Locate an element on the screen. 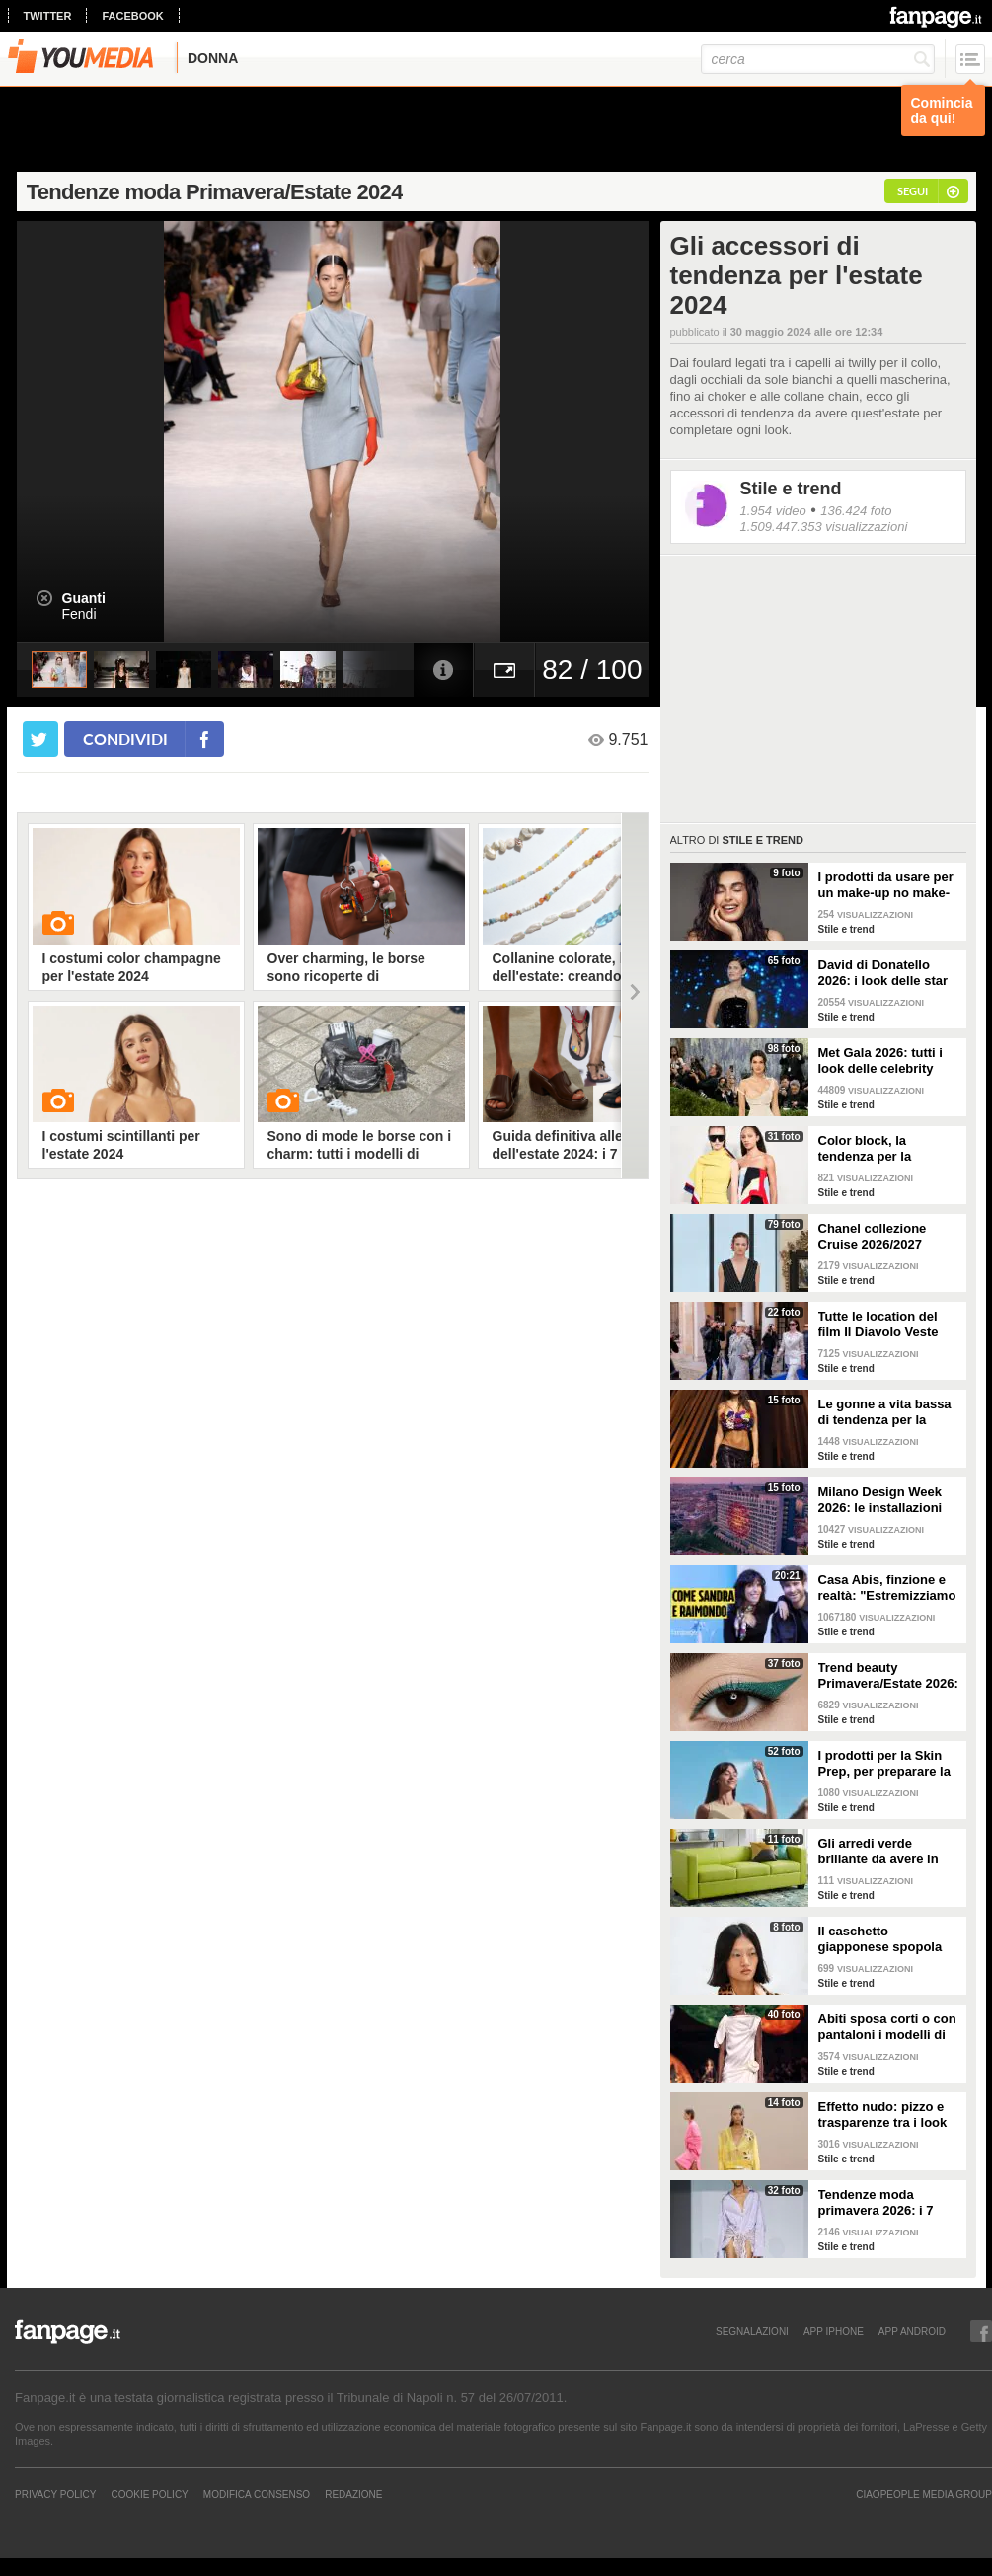 The height and width of the screenshot is (2576, 992). SEGNALAZIONI is located at coordinates (752, 2331).